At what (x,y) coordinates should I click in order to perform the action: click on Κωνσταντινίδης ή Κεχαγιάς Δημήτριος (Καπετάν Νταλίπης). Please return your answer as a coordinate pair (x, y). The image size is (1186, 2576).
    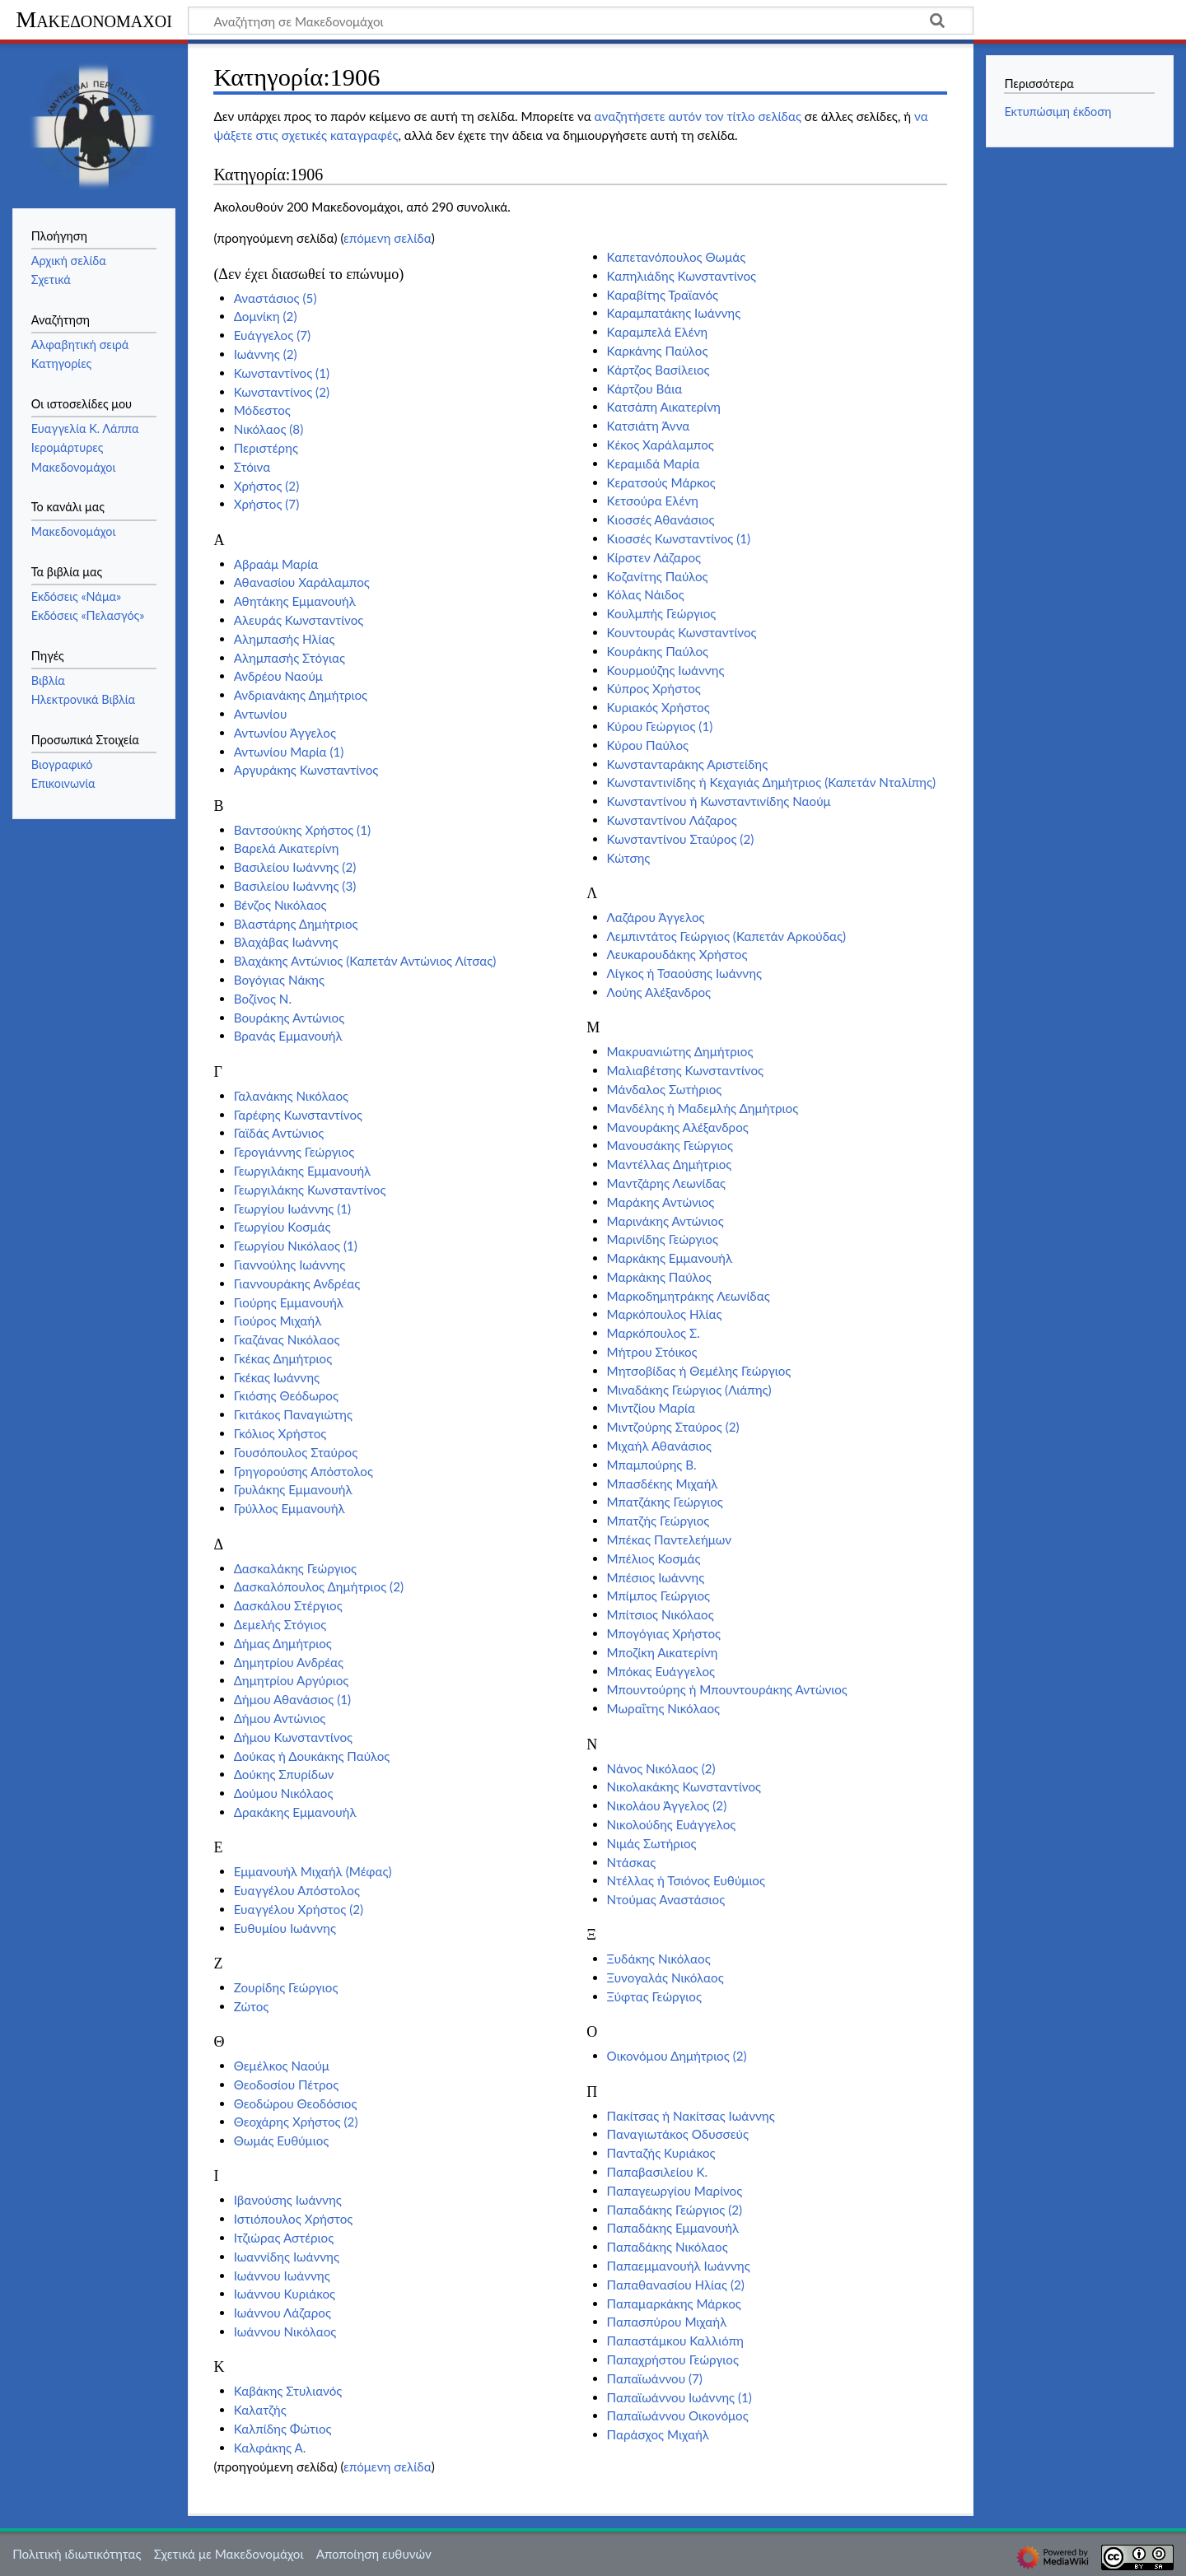
    Looking at the image, I should click on (771, 782).